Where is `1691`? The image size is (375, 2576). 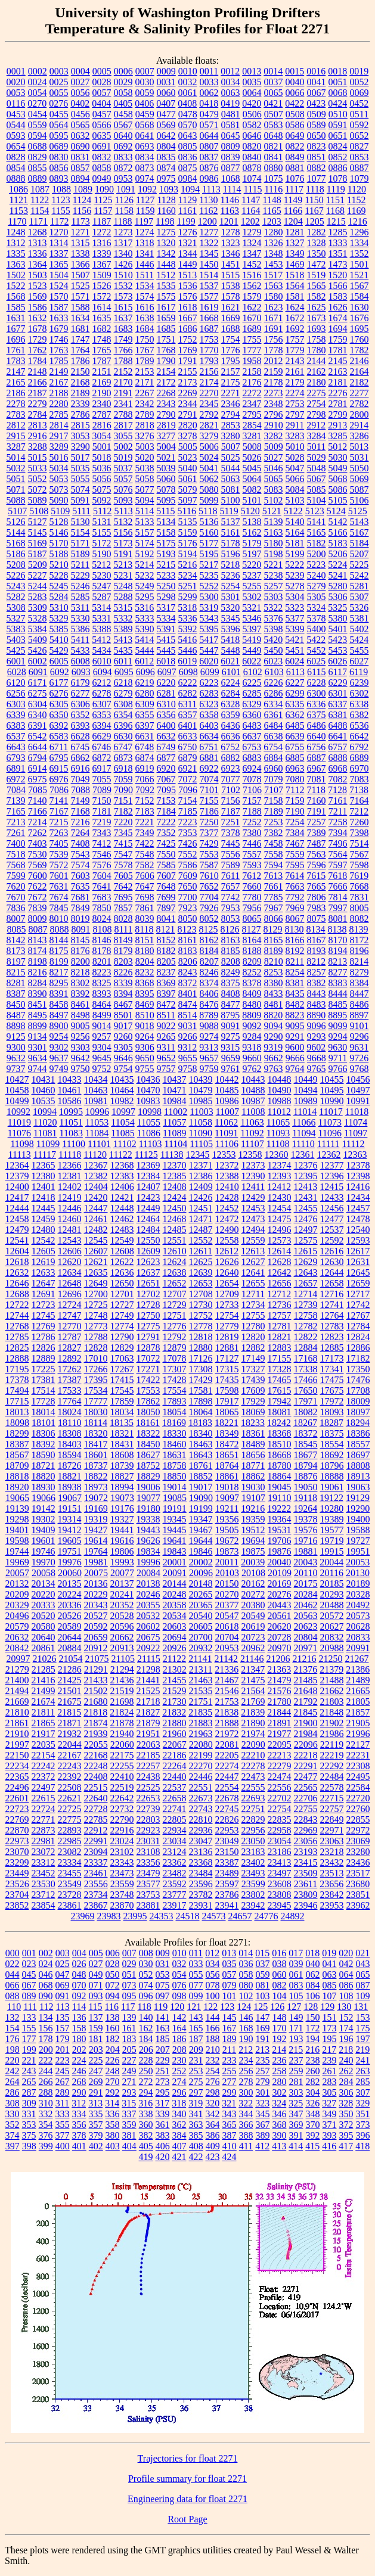 1691 is located at coordinates (273, 329).